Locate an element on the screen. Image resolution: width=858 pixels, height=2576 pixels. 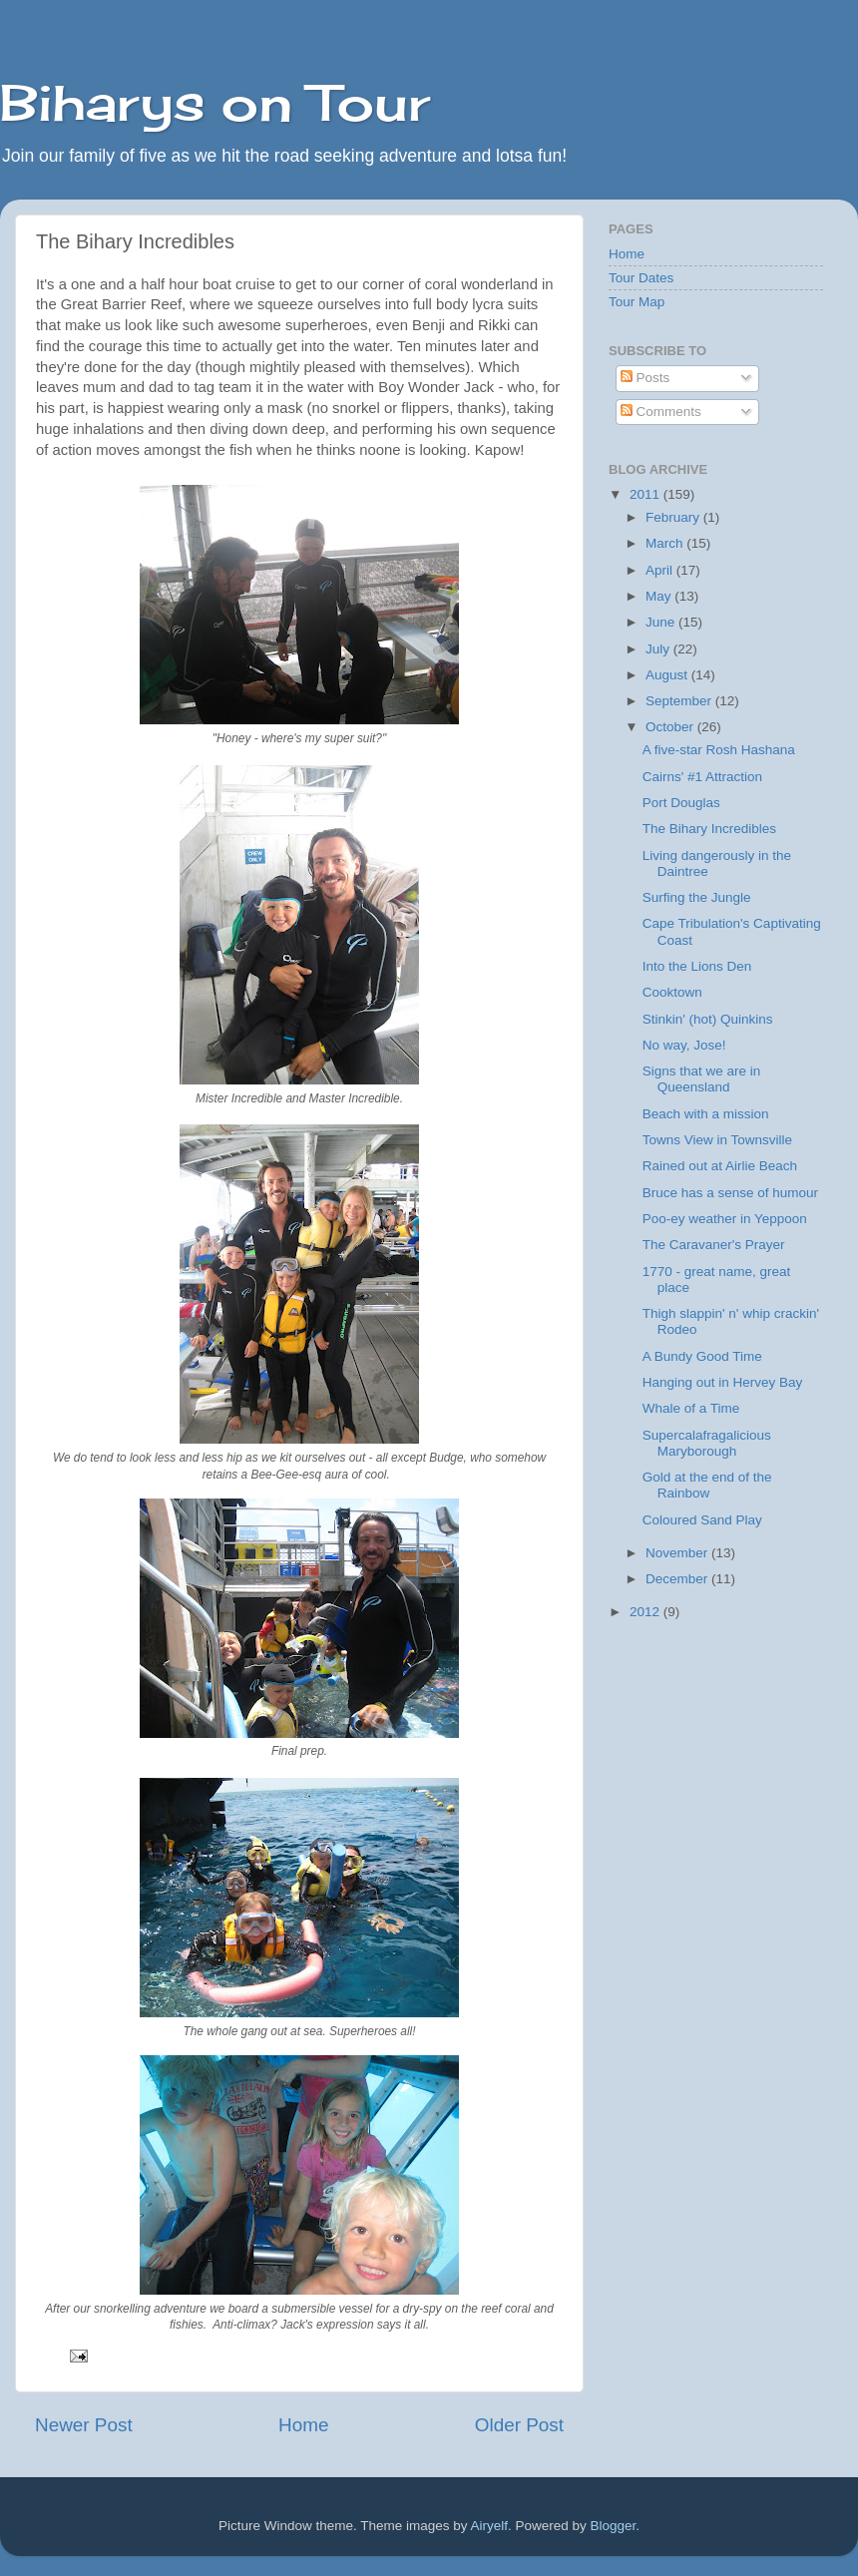
November is located at coordinates (678, 1552).